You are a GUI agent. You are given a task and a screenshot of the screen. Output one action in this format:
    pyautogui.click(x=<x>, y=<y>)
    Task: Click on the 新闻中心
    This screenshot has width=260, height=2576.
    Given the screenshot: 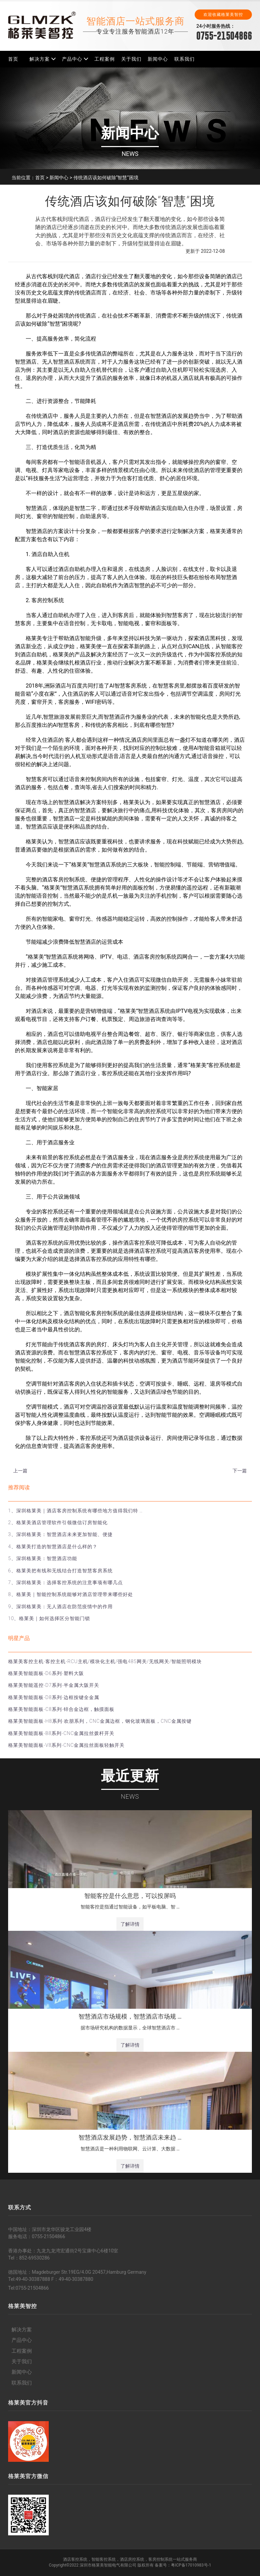 What is the action you would take?
    pyautogui.click(x=158, y=59)
    